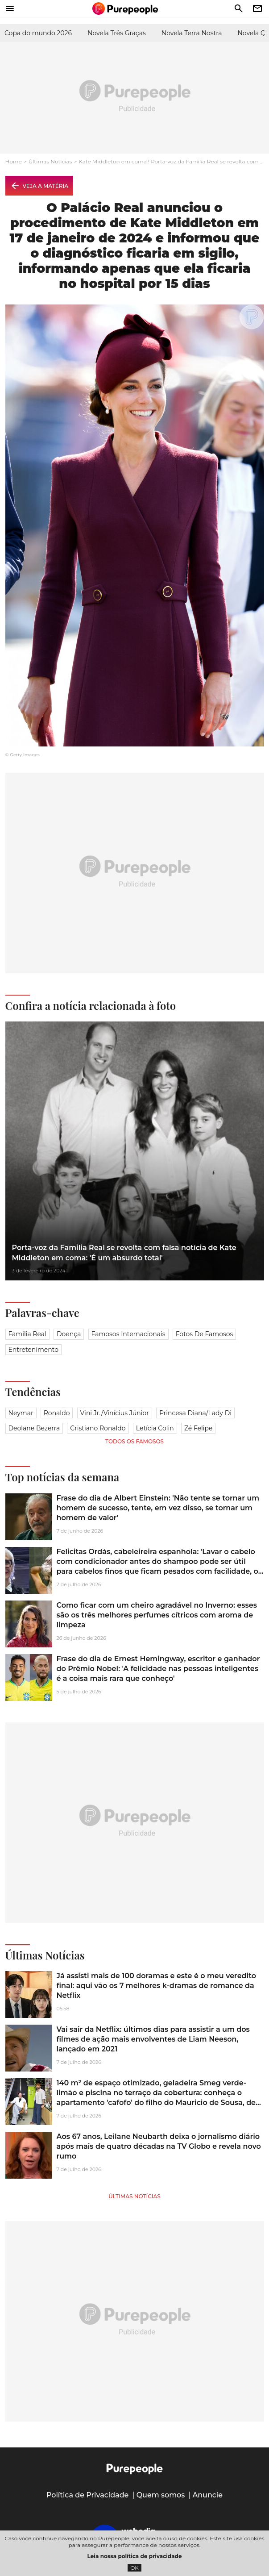 The width and height of the screenshot is (269, 2576). I want to click on Famosos Internacionais, so click(128, 1334).